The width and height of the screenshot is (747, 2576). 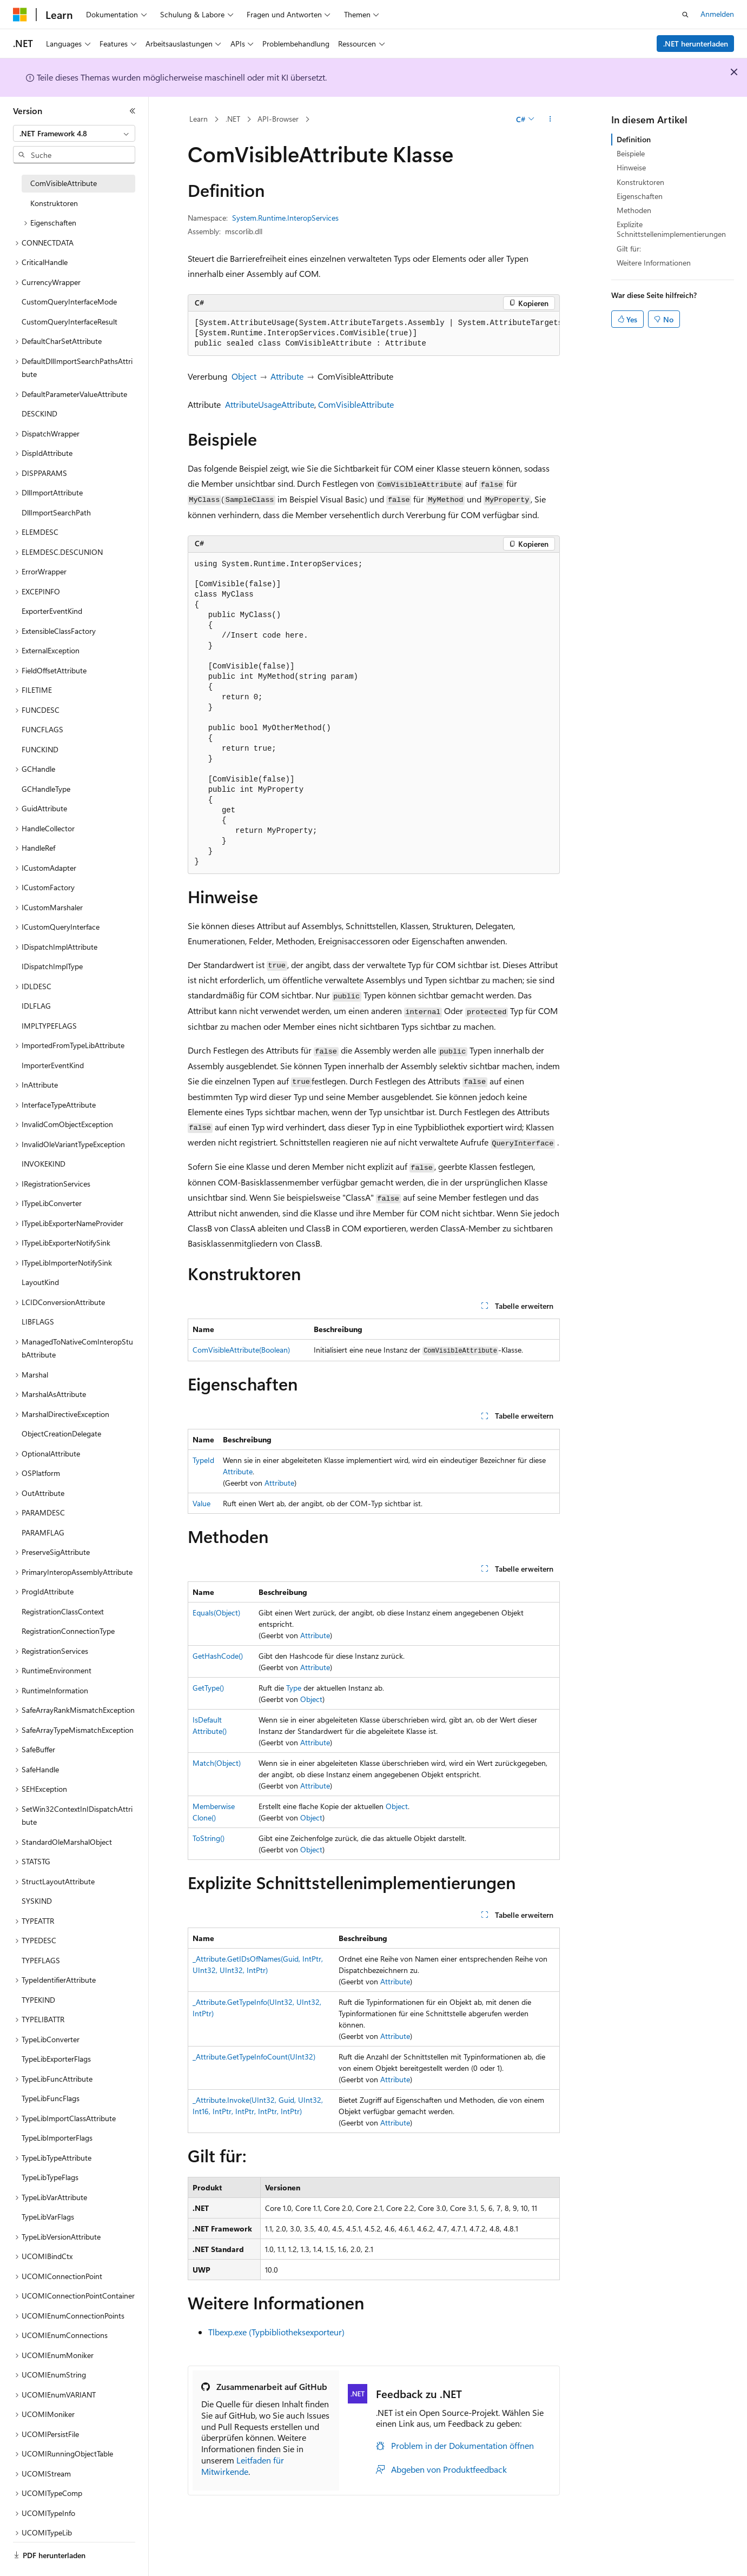 I want to click on SYSKIND [treeitem], so click(x=37, y=1901).